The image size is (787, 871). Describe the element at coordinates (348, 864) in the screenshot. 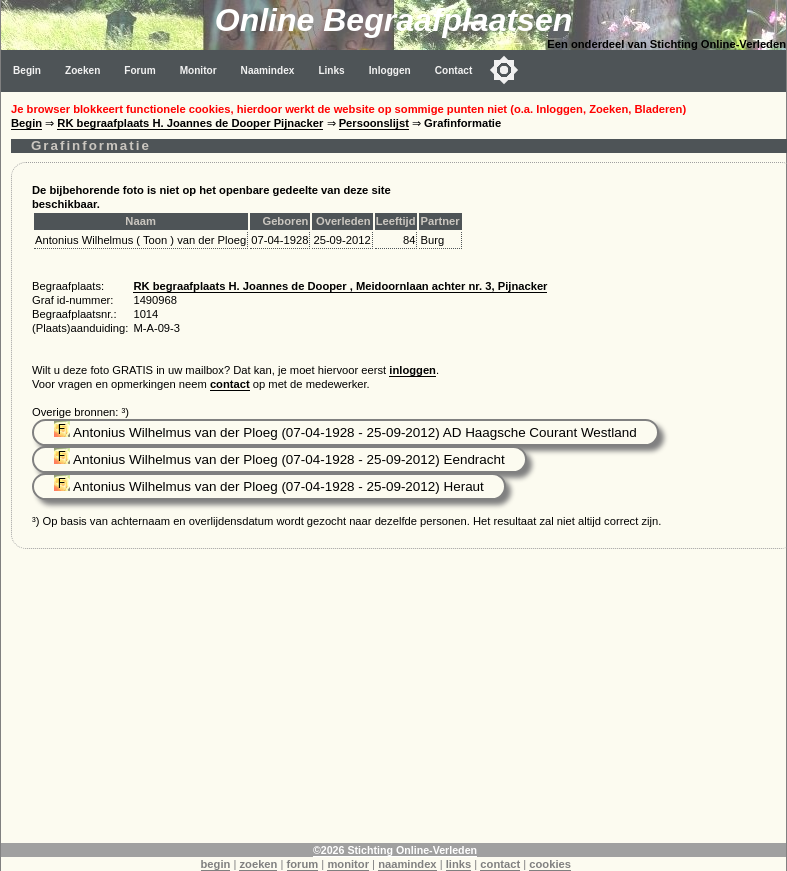

I see `monitor` at that location.